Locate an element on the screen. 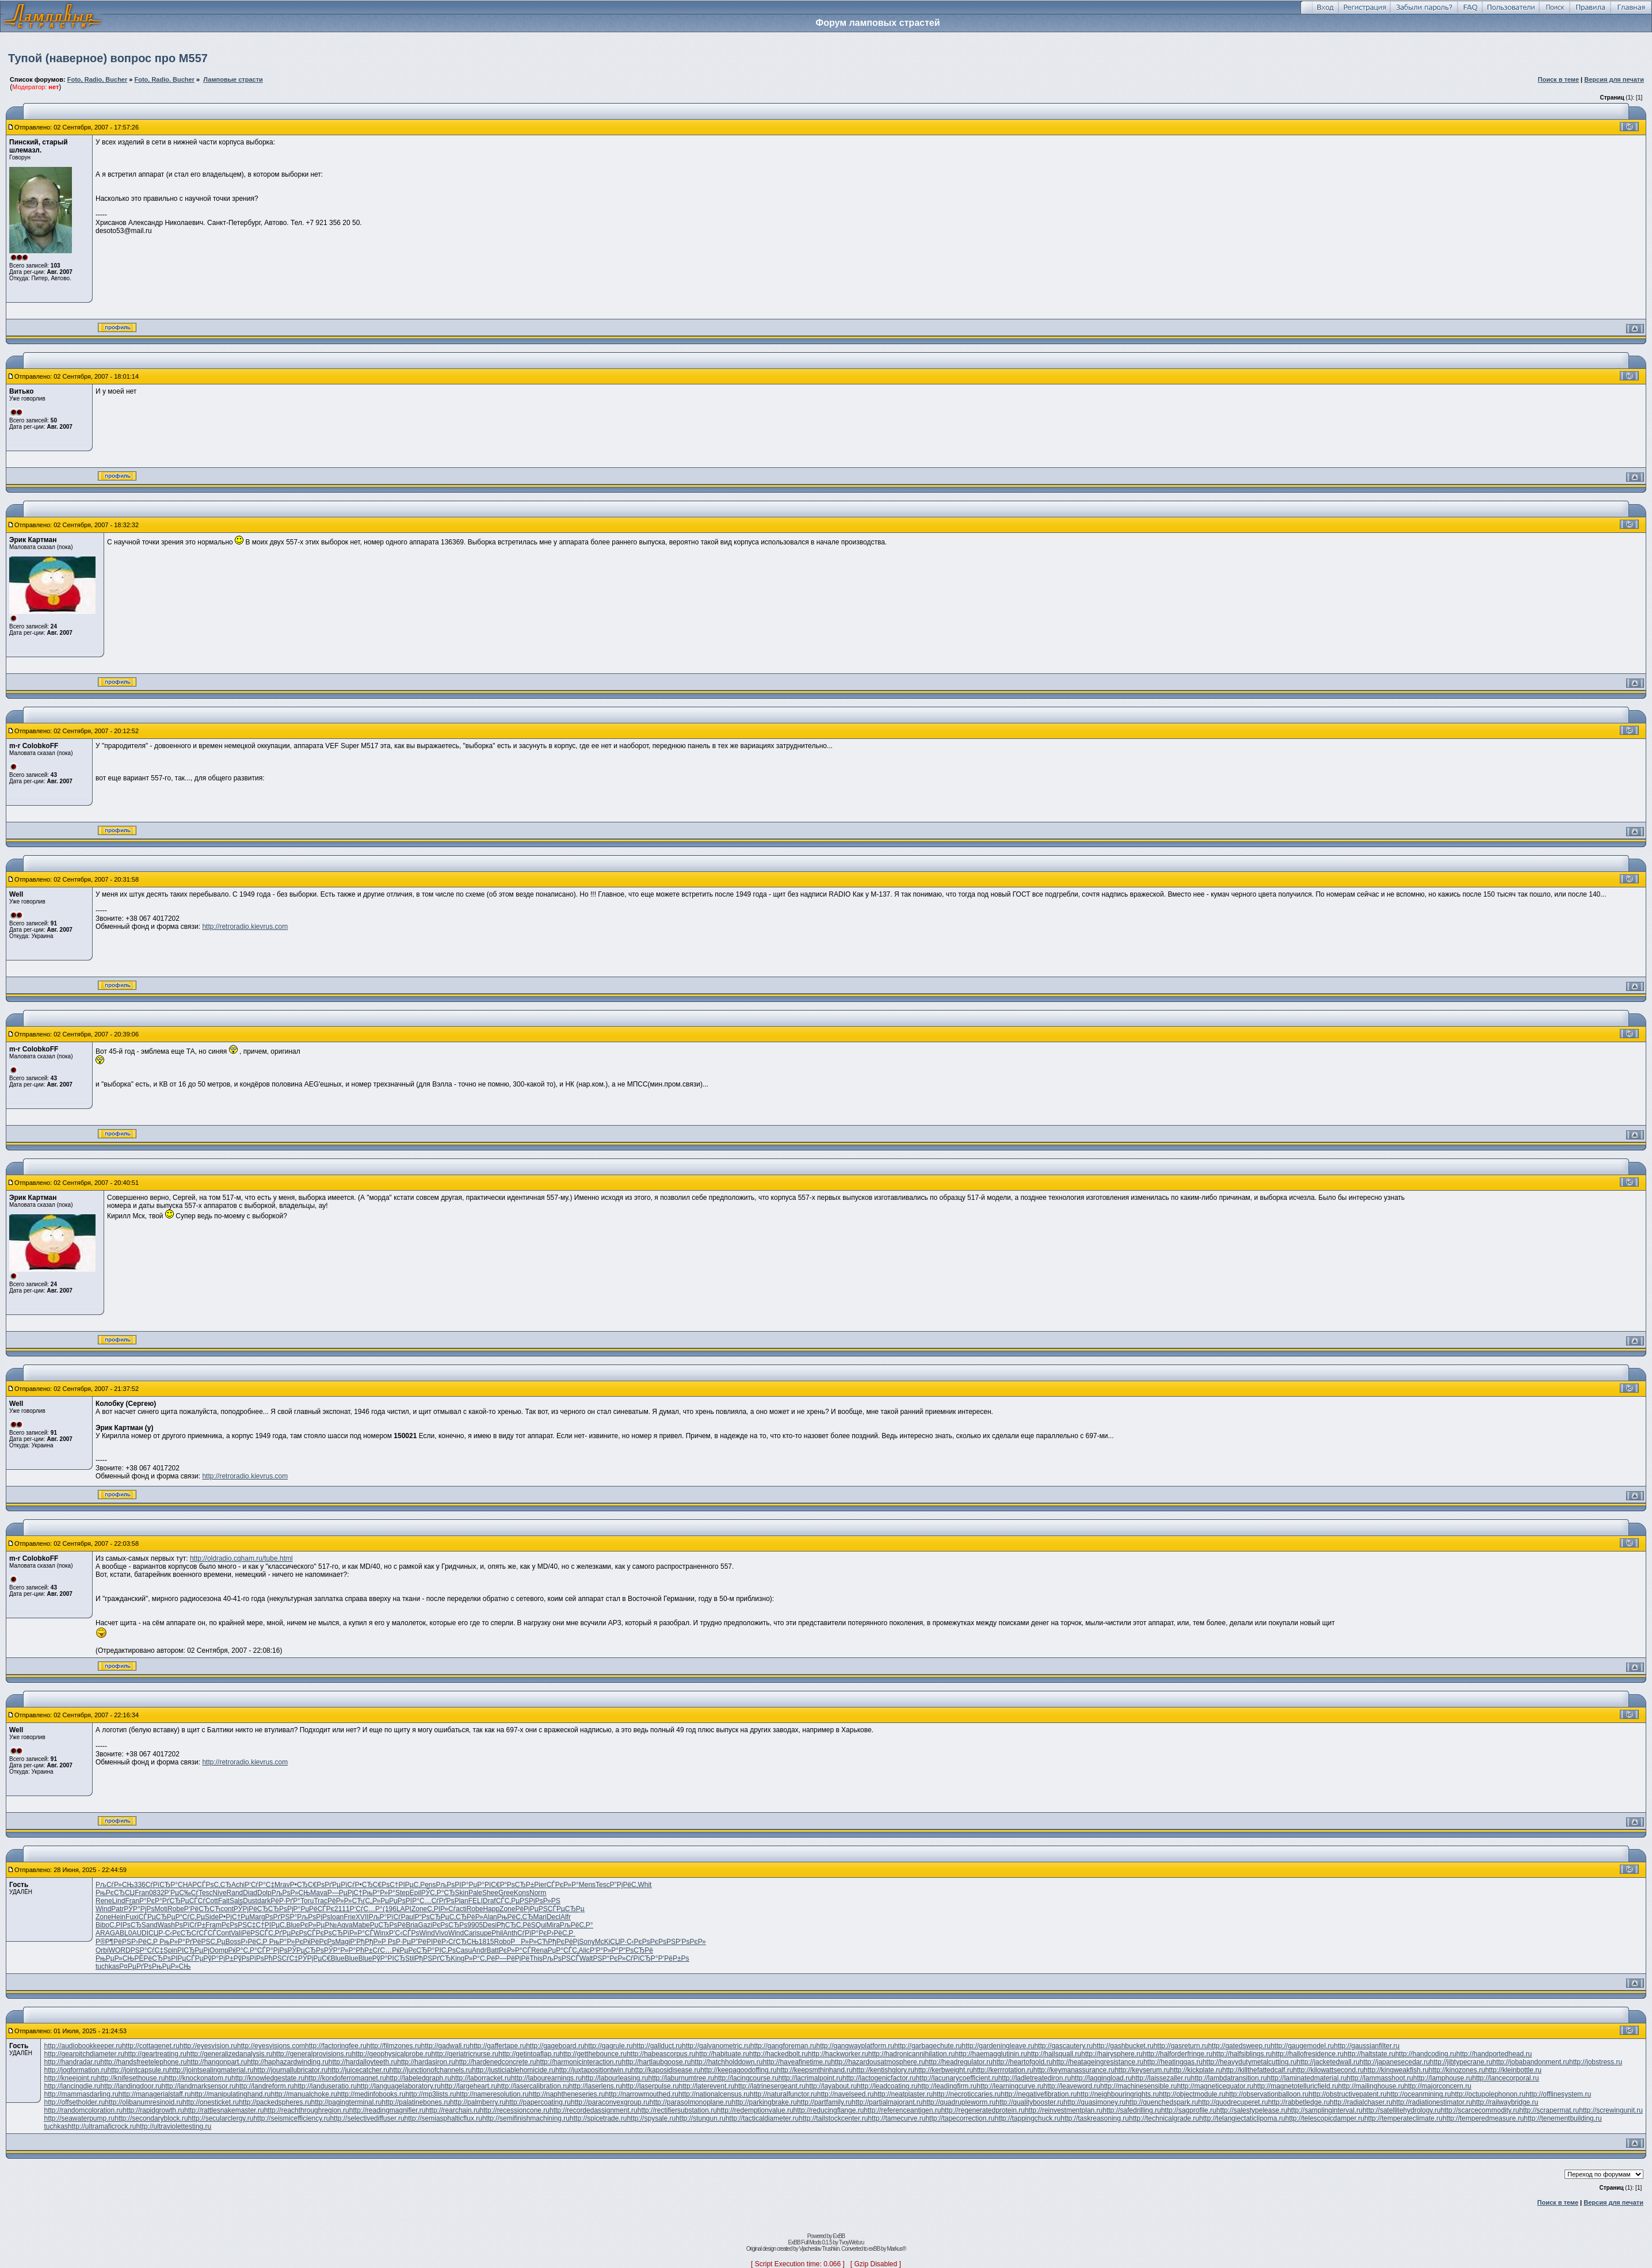 The image size is (1652, 2268). http://juicecatcher.ru is located at coordinates (358, 2070).